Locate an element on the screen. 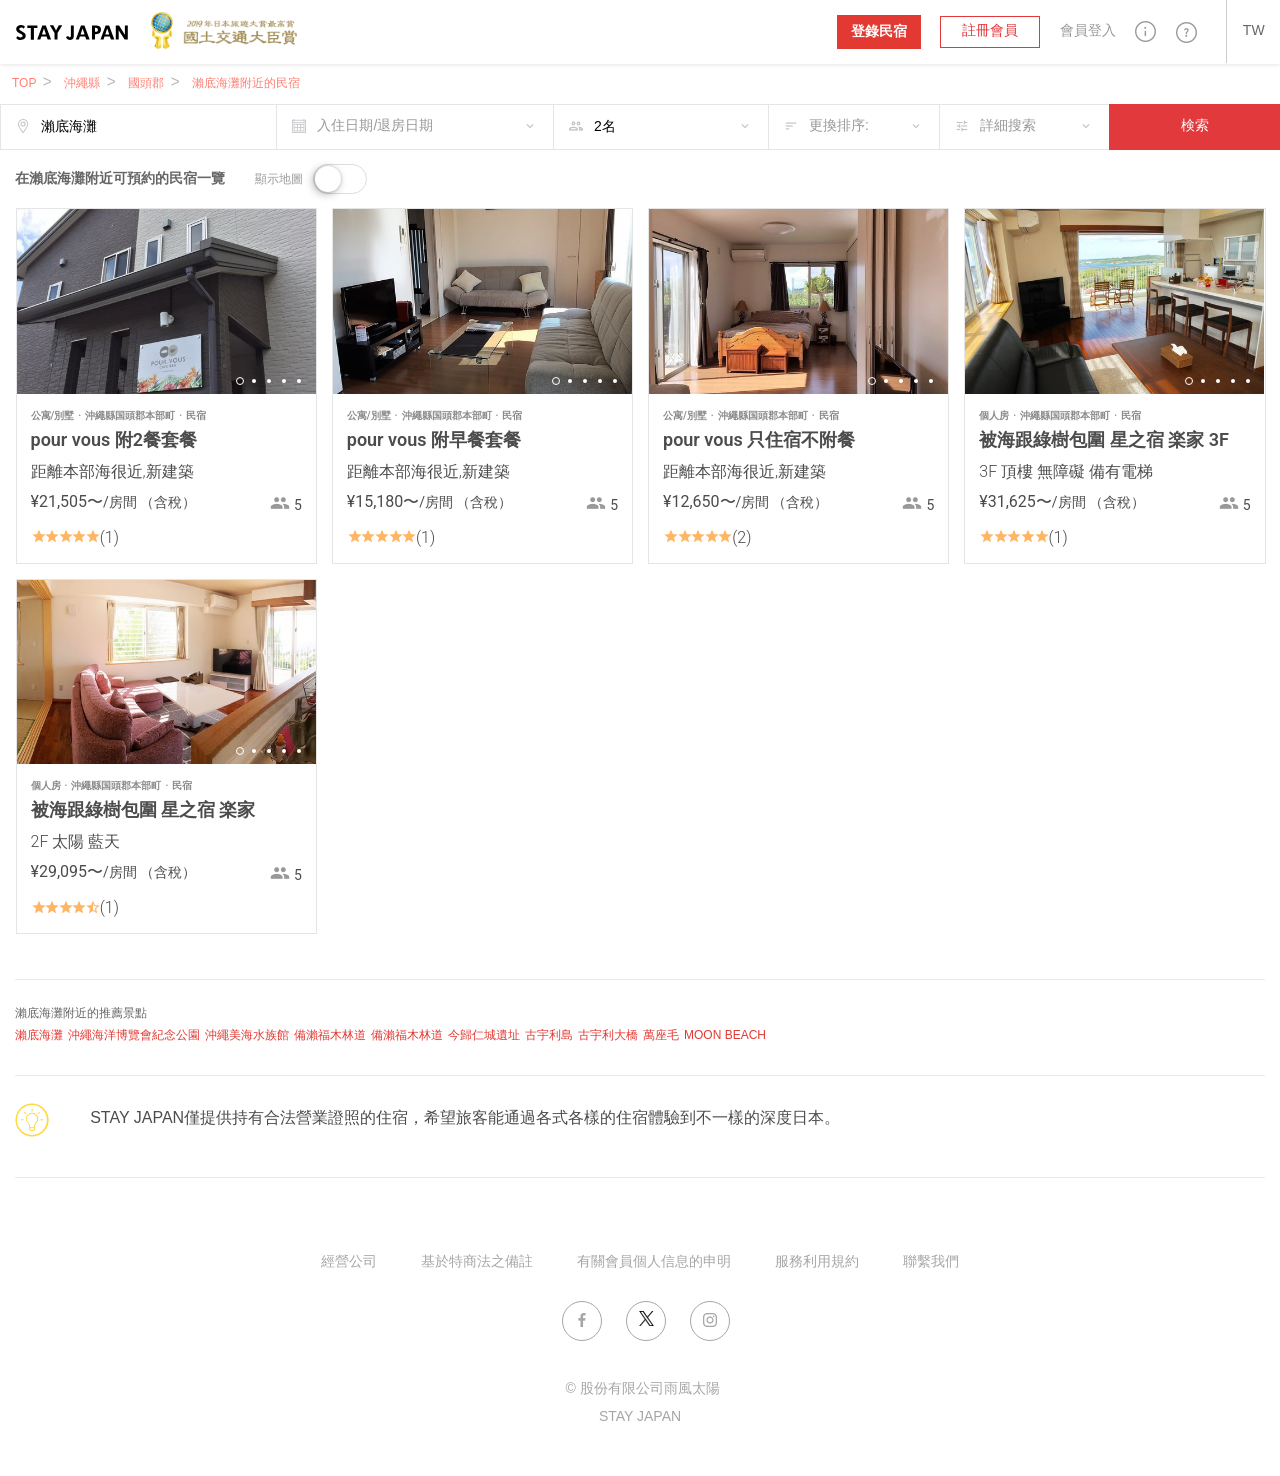  4 [button] is located at coordinates (284, 381).